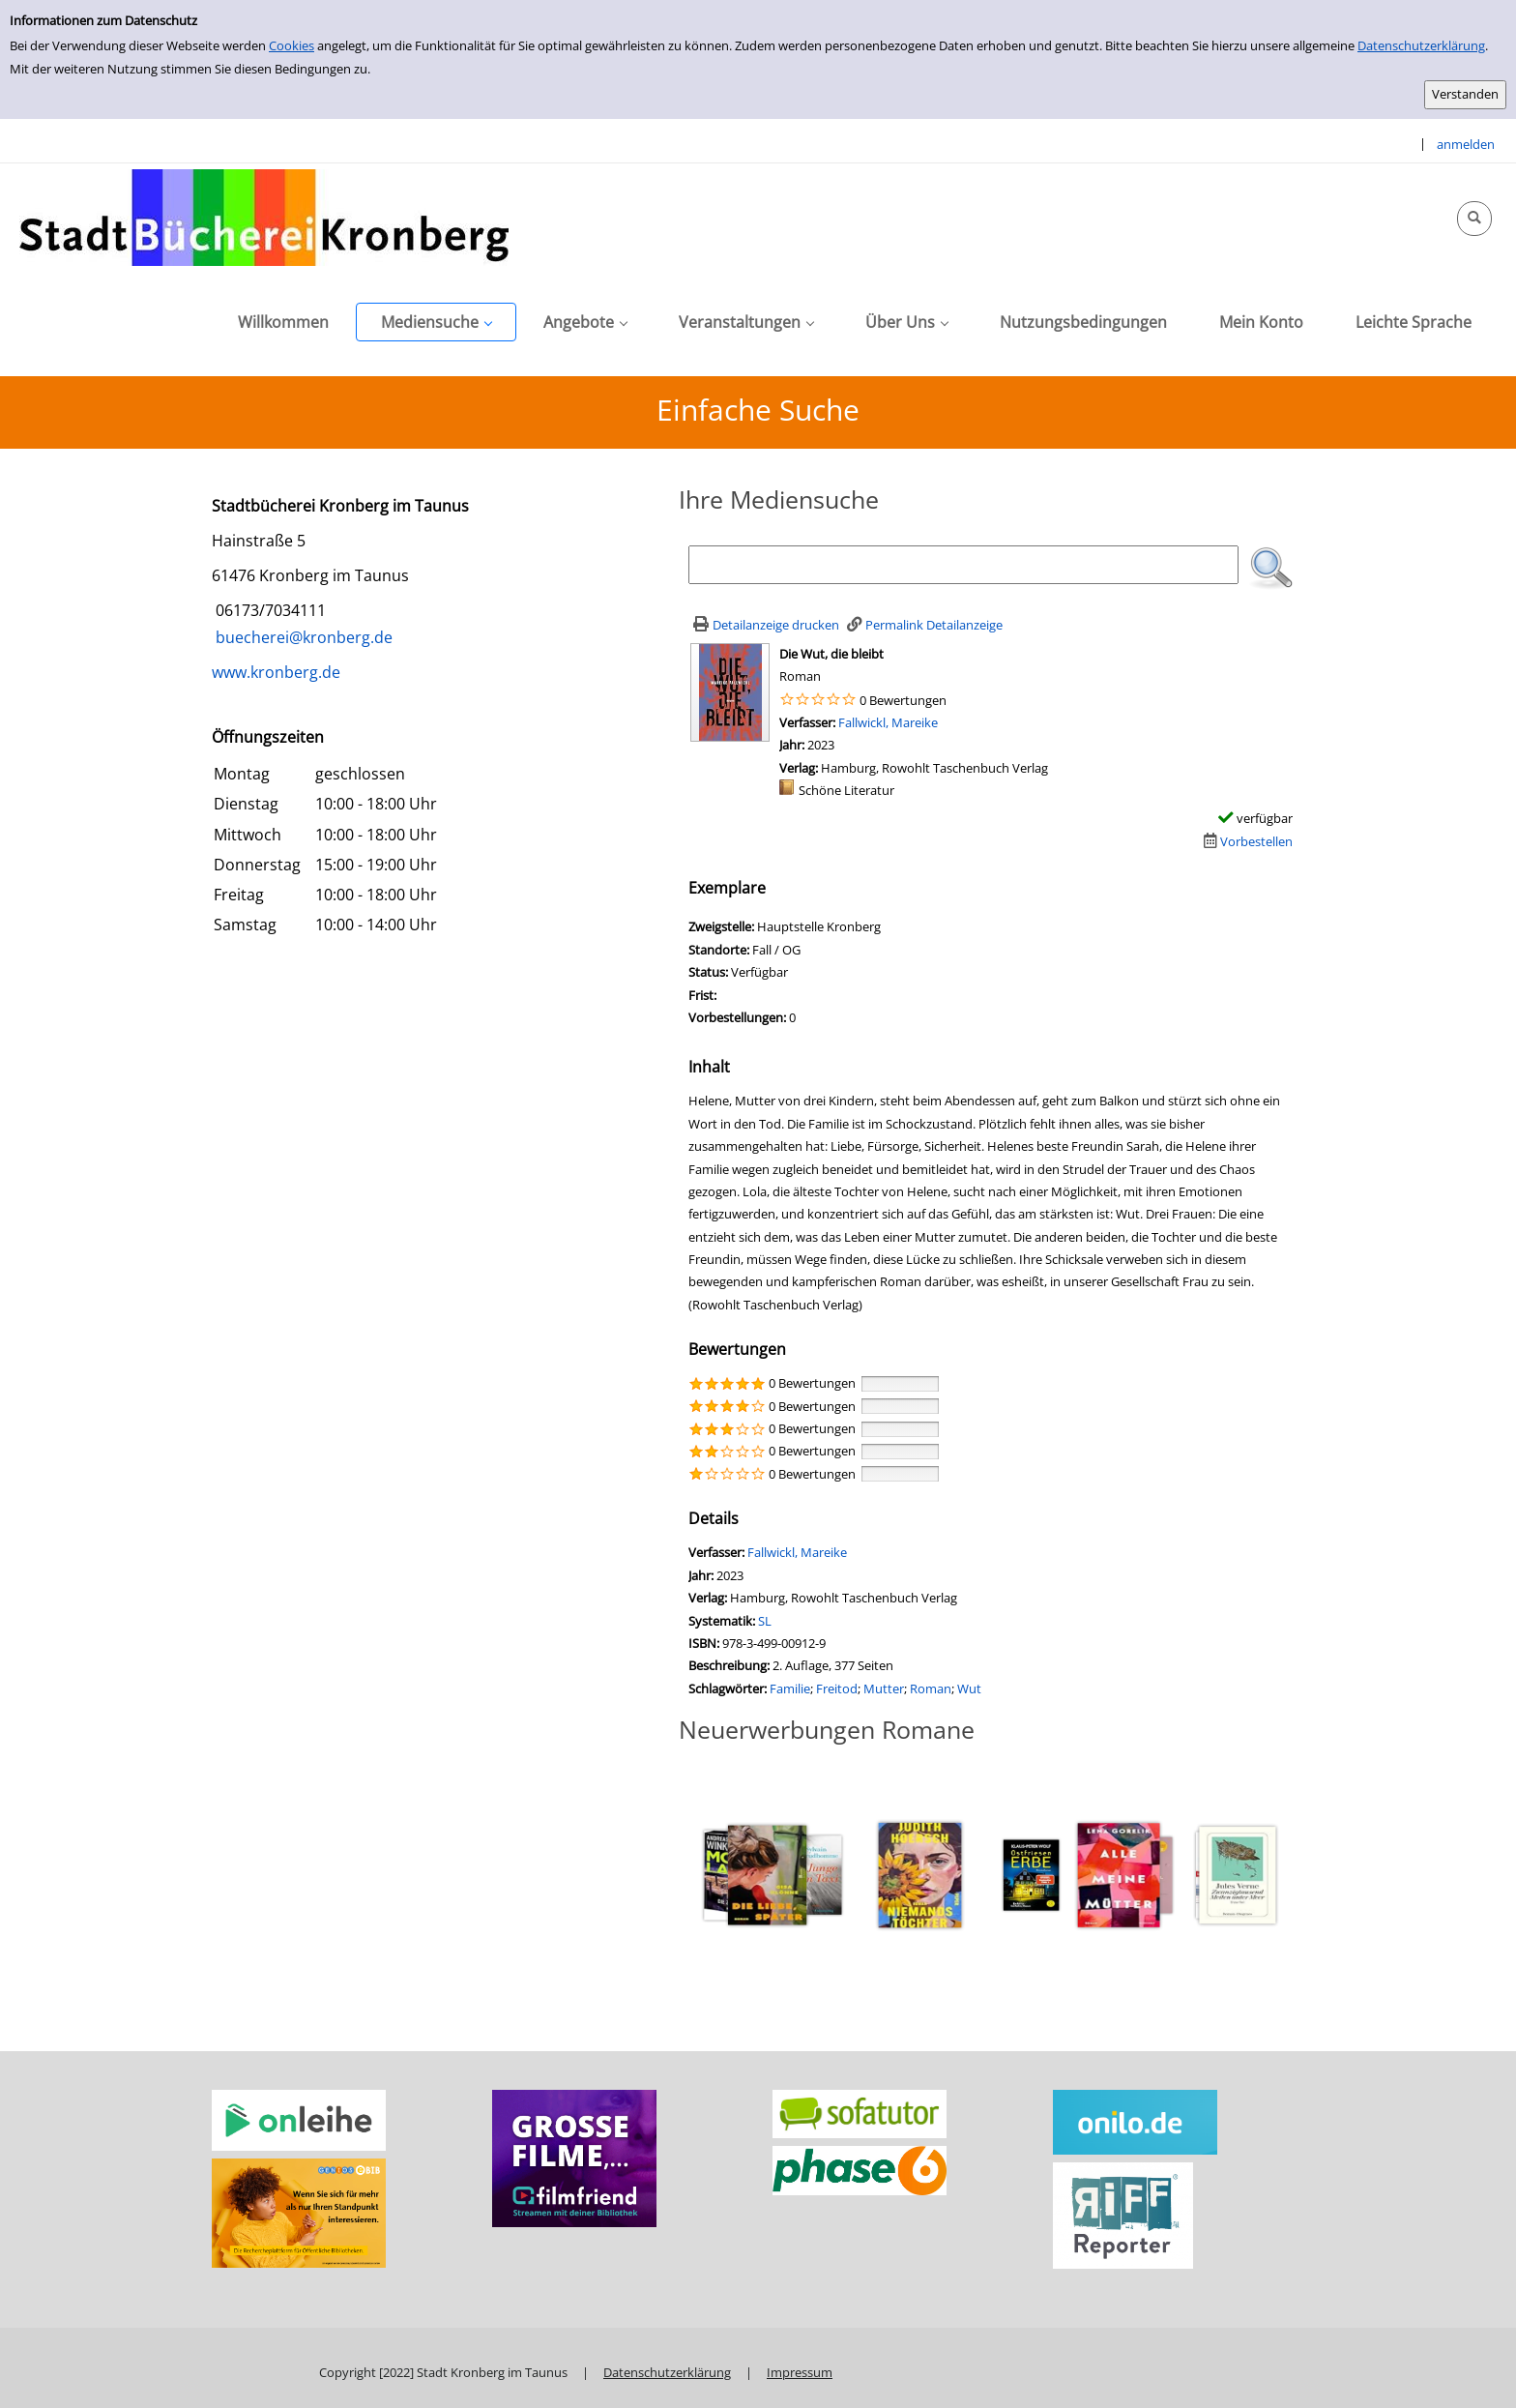 The height and width of the screenshot is (2408, 1516). Describe the element at coordinates (790, 1688) in the screenshot. I see `Familie` at that location.